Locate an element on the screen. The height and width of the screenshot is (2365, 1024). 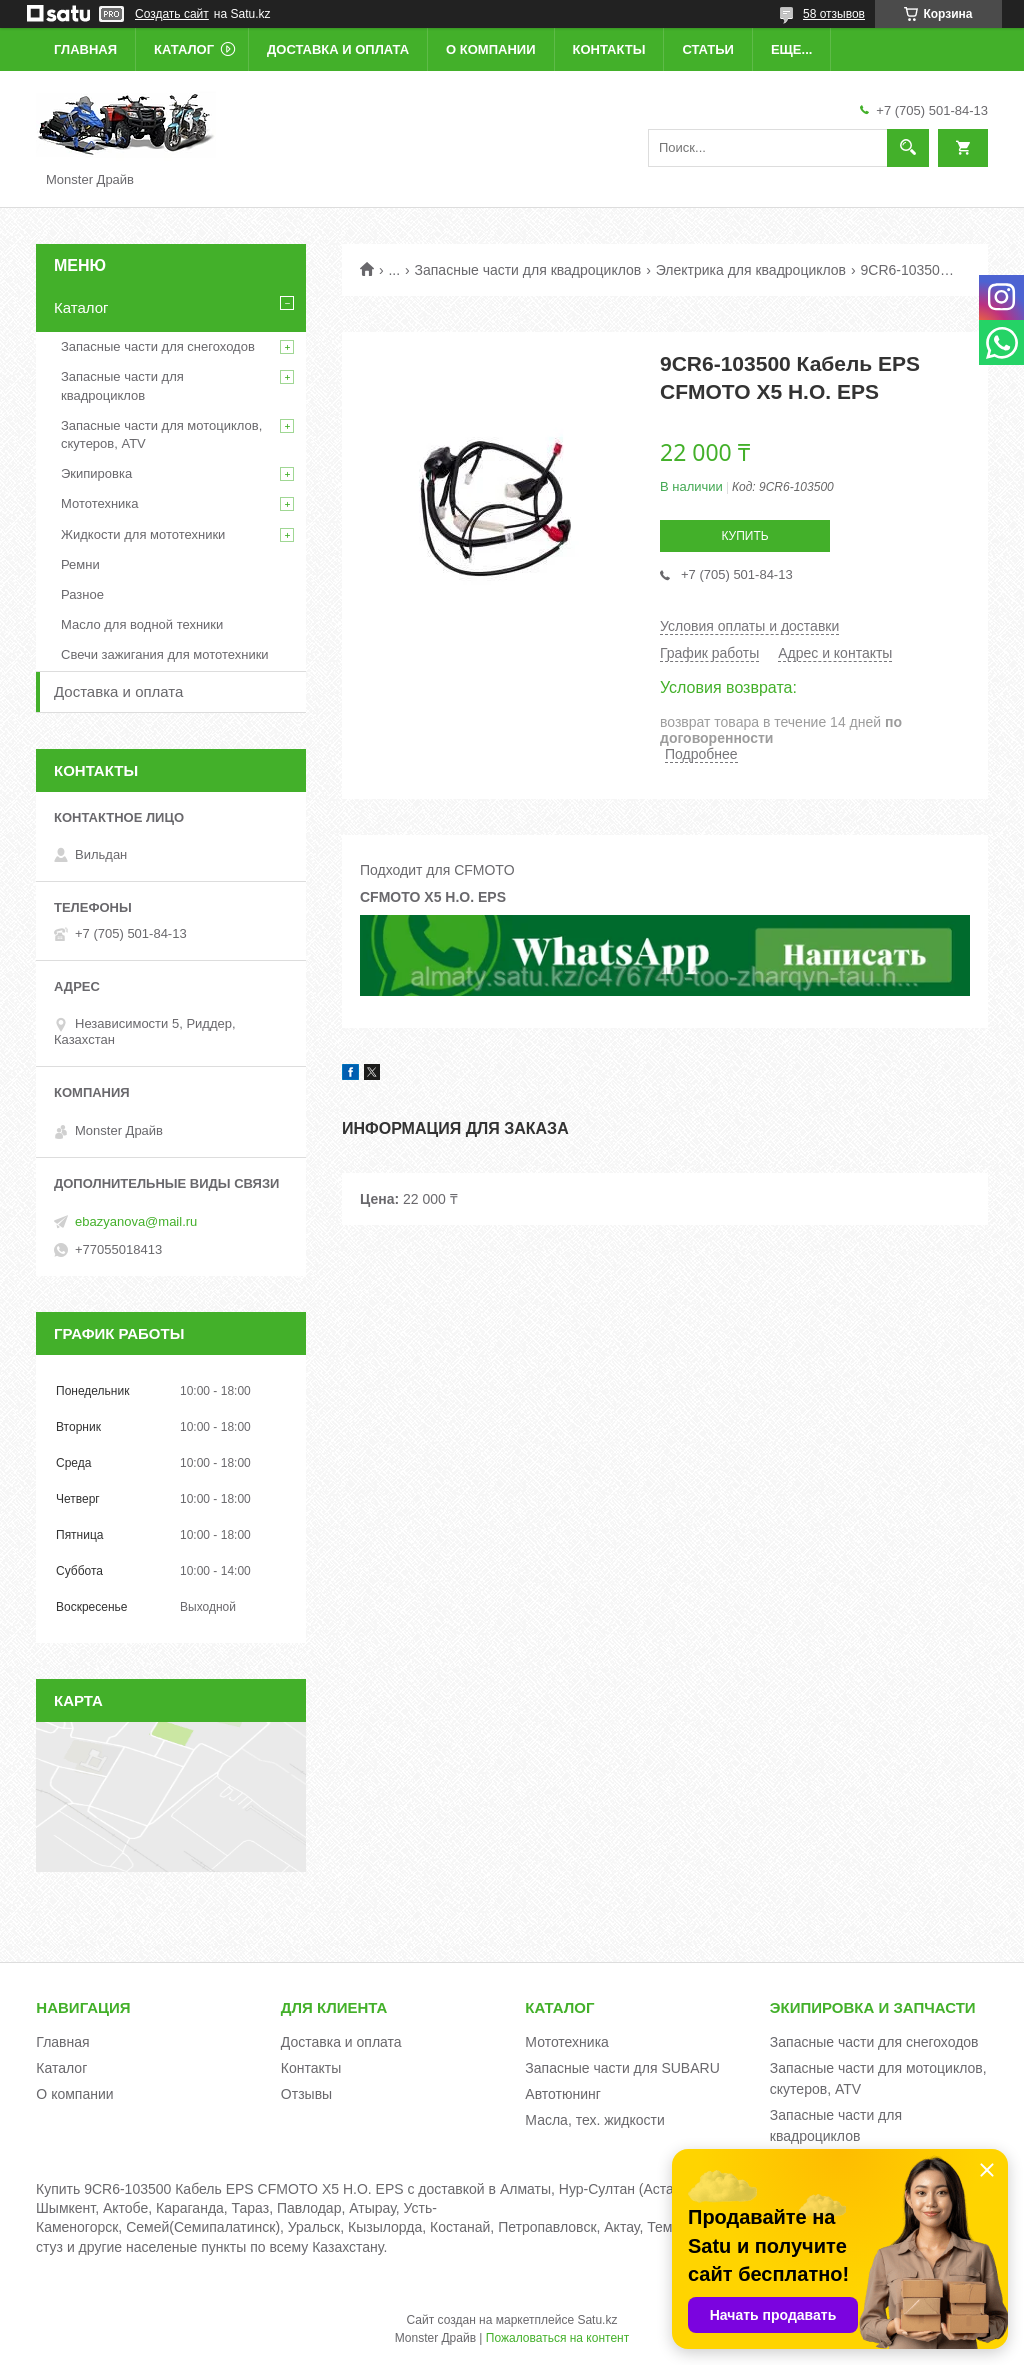
Запасные части для SUBARU is located at coordinates (622, 2068).